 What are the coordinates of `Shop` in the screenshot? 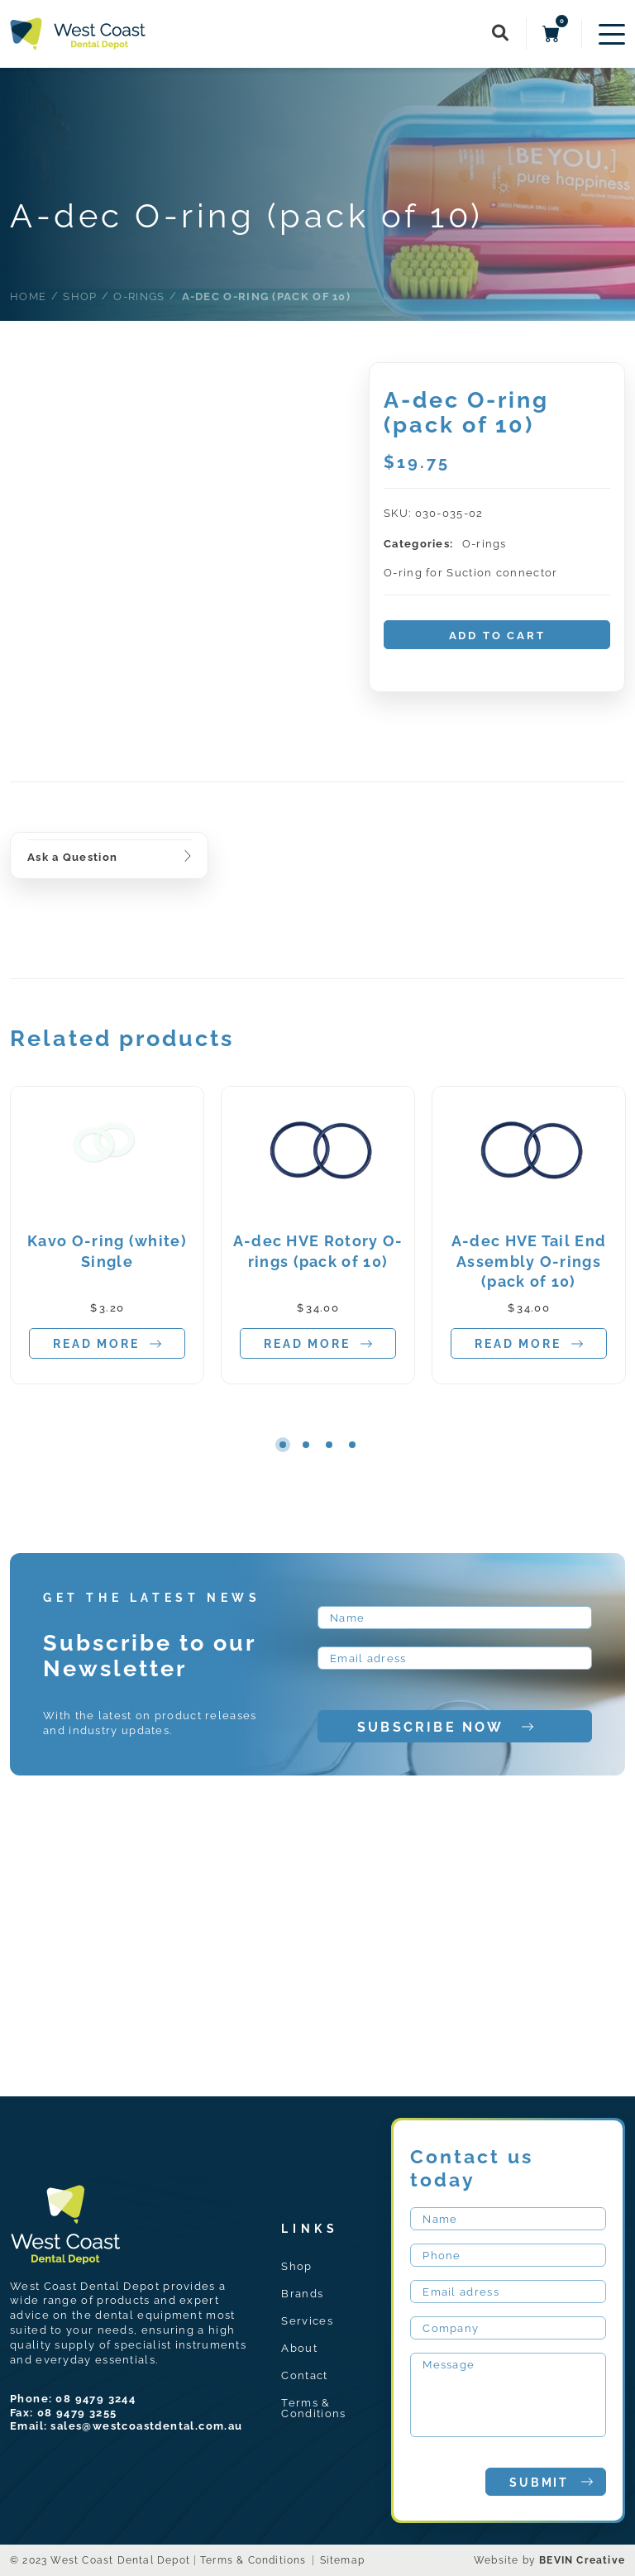 It's located at (296, 2266).